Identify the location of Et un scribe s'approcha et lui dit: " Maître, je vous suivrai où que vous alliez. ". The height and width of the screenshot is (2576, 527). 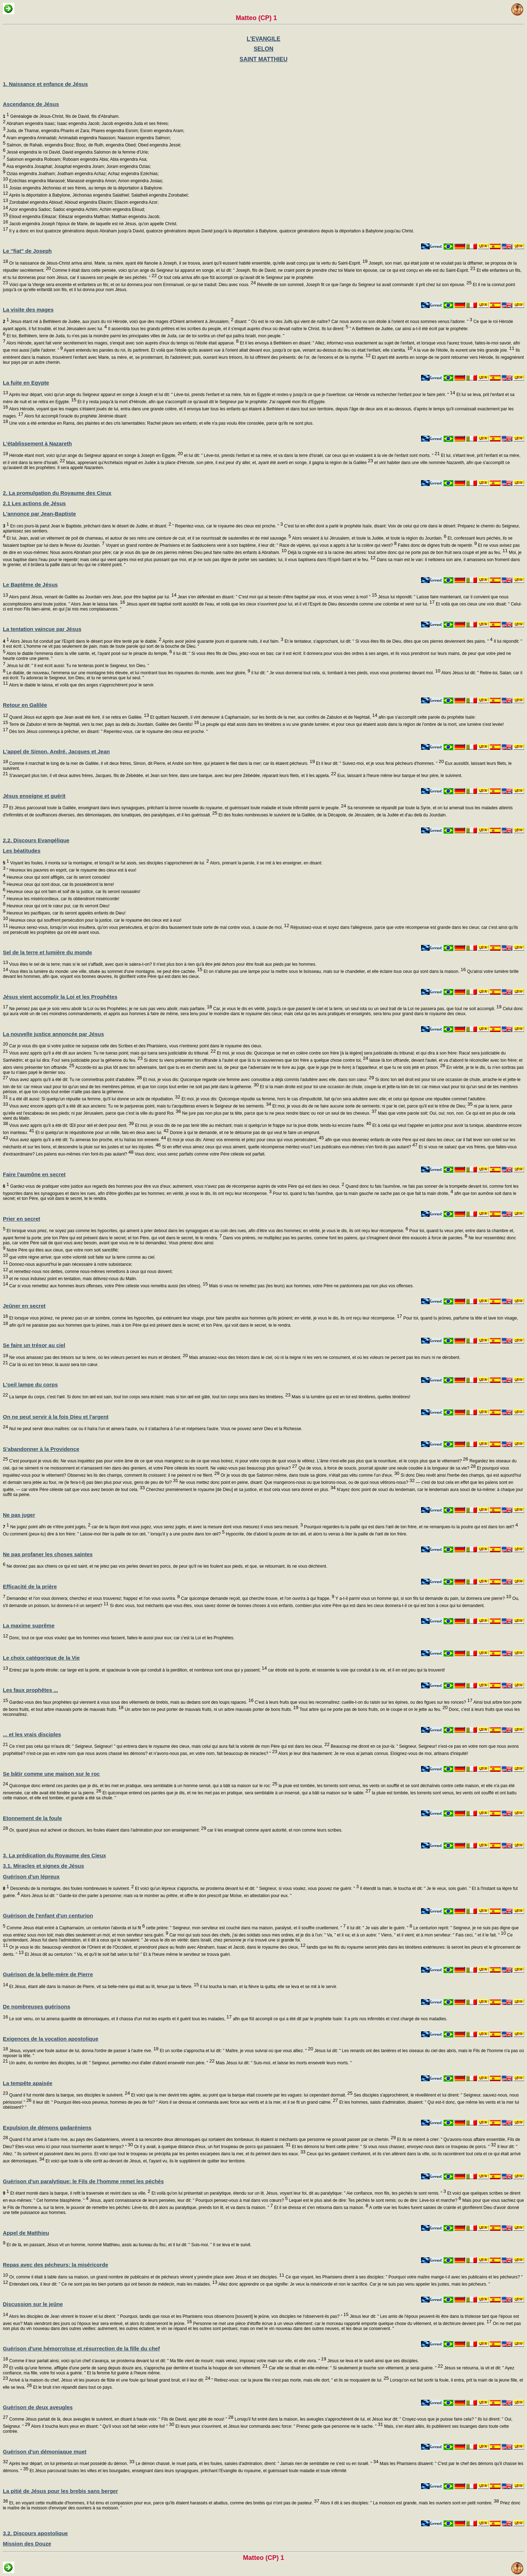
(235, 2050).